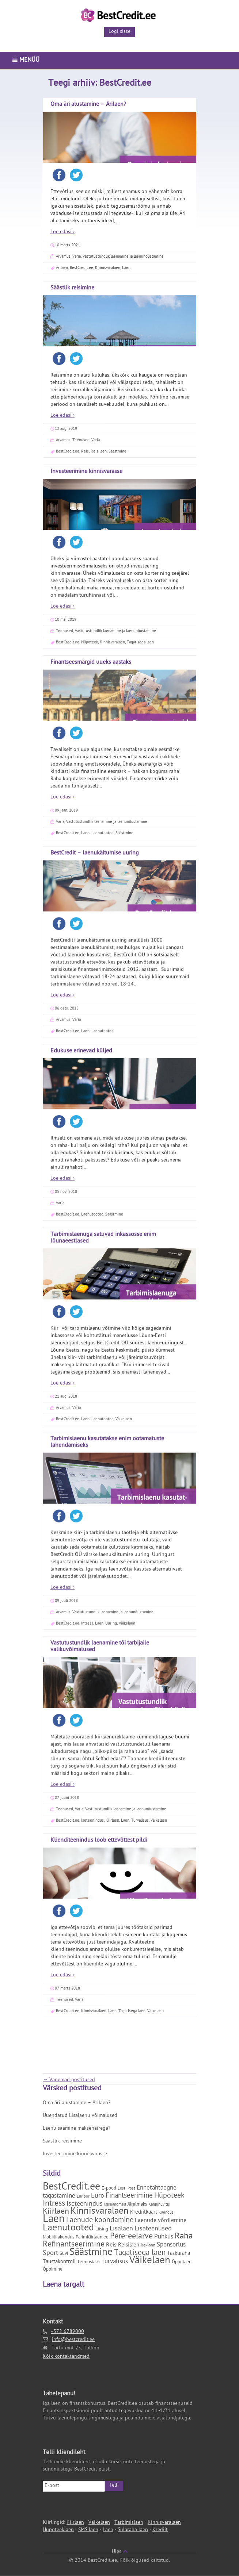 The height and width of the screenshot is (2576, 239). I want to click on Liising [Liising (2 elementi)], so click(101, 2229).